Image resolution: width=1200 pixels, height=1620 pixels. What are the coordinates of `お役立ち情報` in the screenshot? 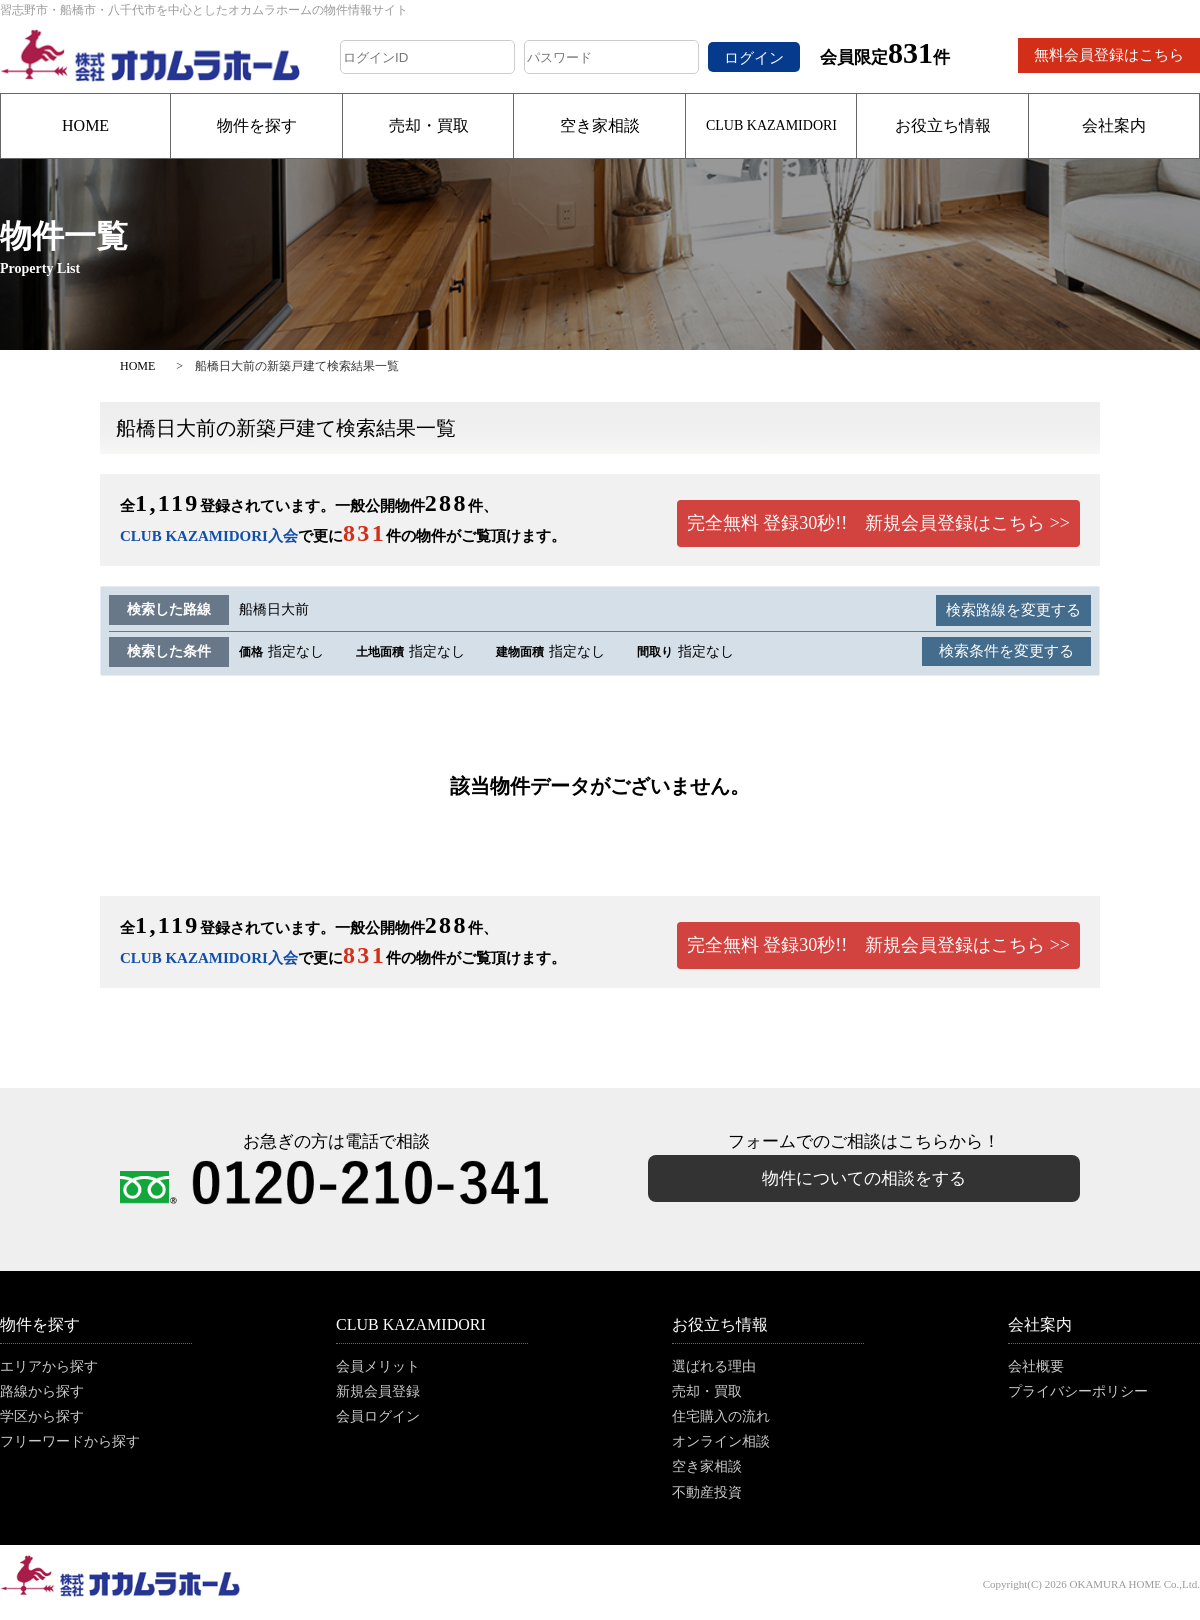 It's located at (943, 125).